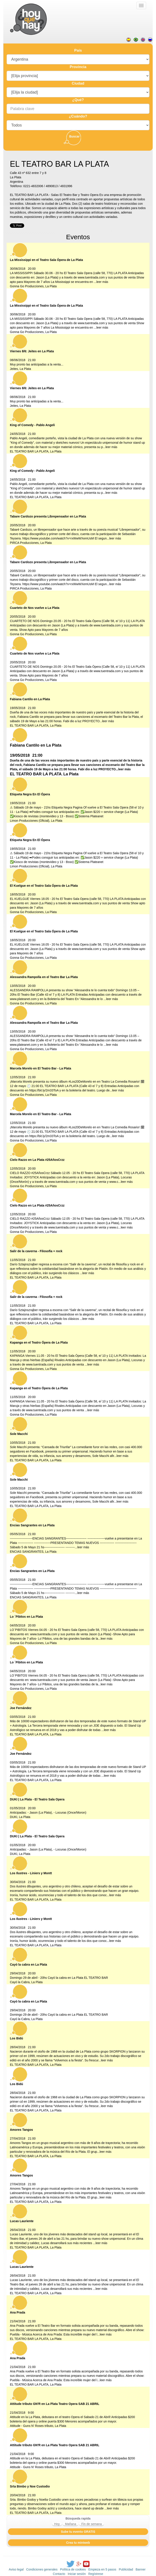  Describe the element at coordinates (17, 434) in the screenshot. I see `24/05/2018` at that location.